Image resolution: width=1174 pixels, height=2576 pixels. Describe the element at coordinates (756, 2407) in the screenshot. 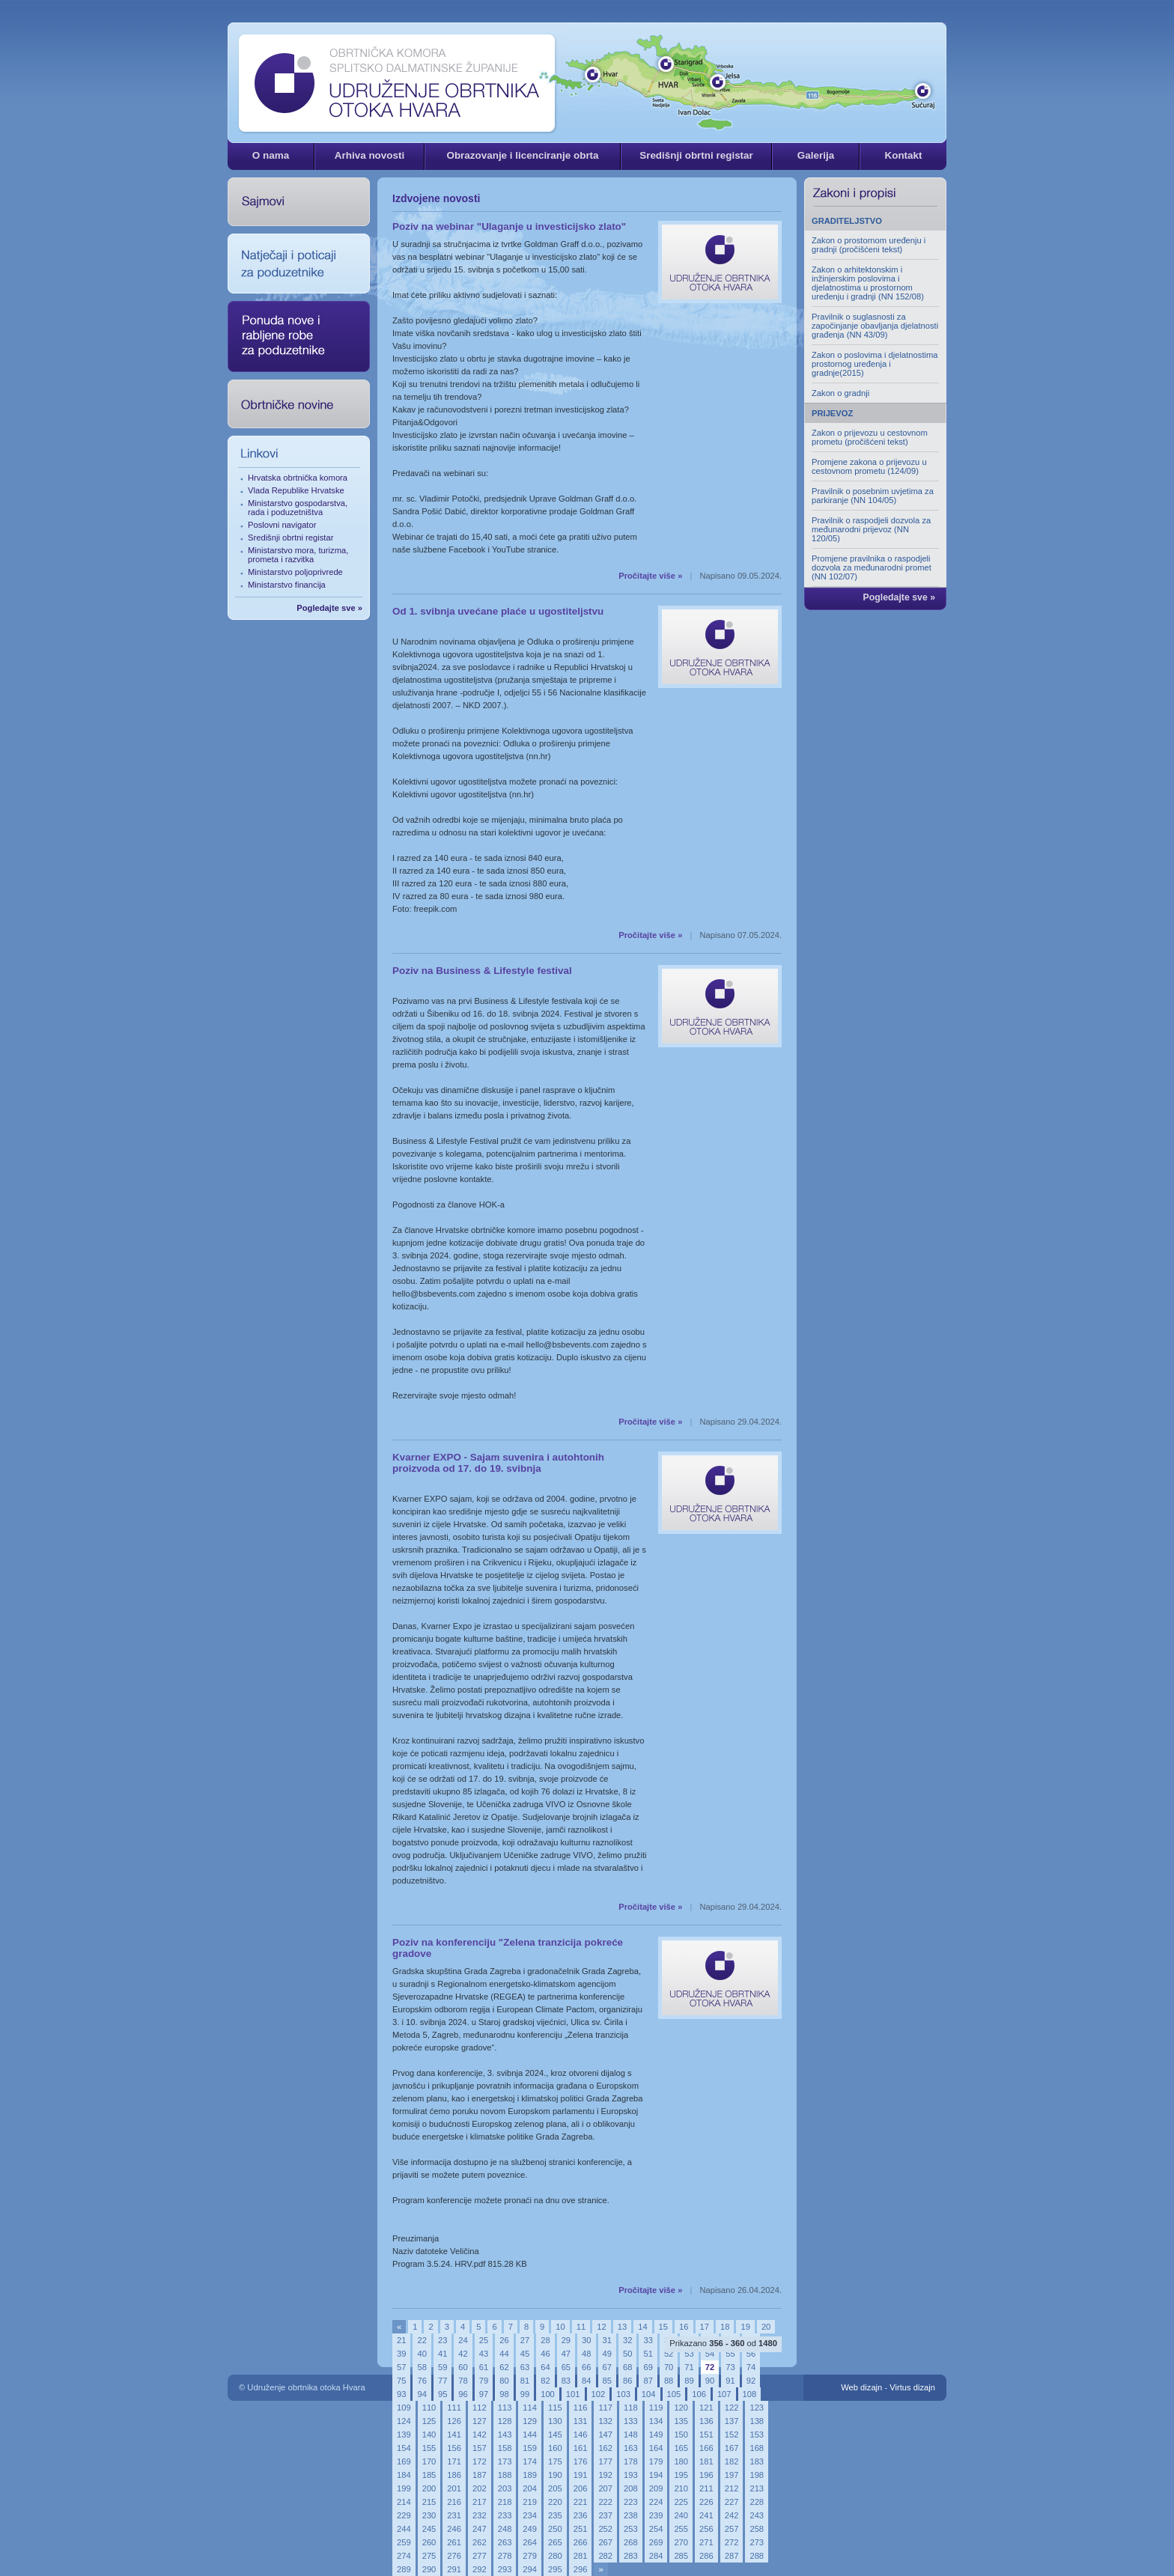

I see `123` at that location.